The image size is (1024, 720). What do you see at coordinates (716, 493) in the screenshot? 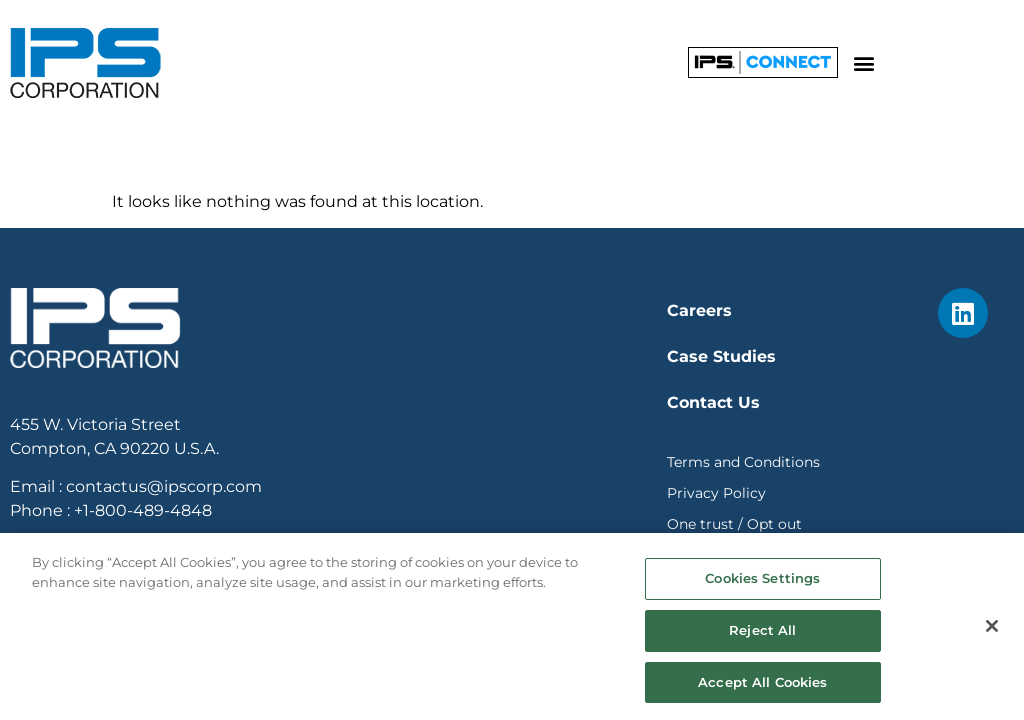
I see `Privacy Policy` at bounding box center [716, 493].